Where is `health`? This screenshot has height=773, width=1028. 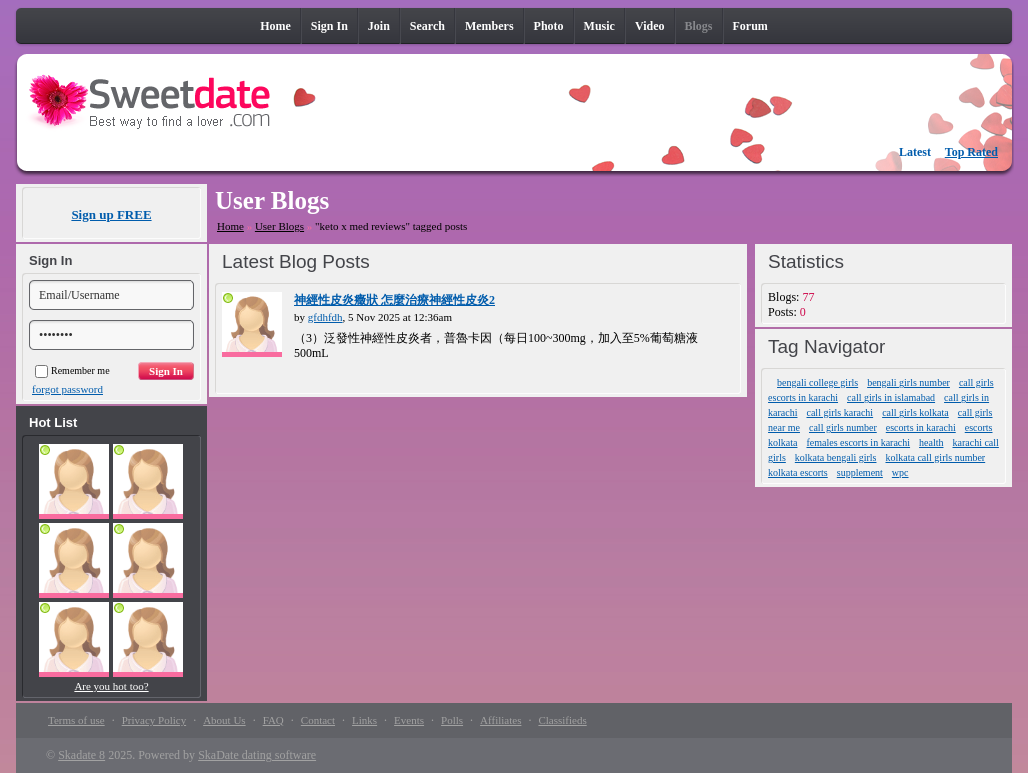
health is located at coordinates (931, 442).